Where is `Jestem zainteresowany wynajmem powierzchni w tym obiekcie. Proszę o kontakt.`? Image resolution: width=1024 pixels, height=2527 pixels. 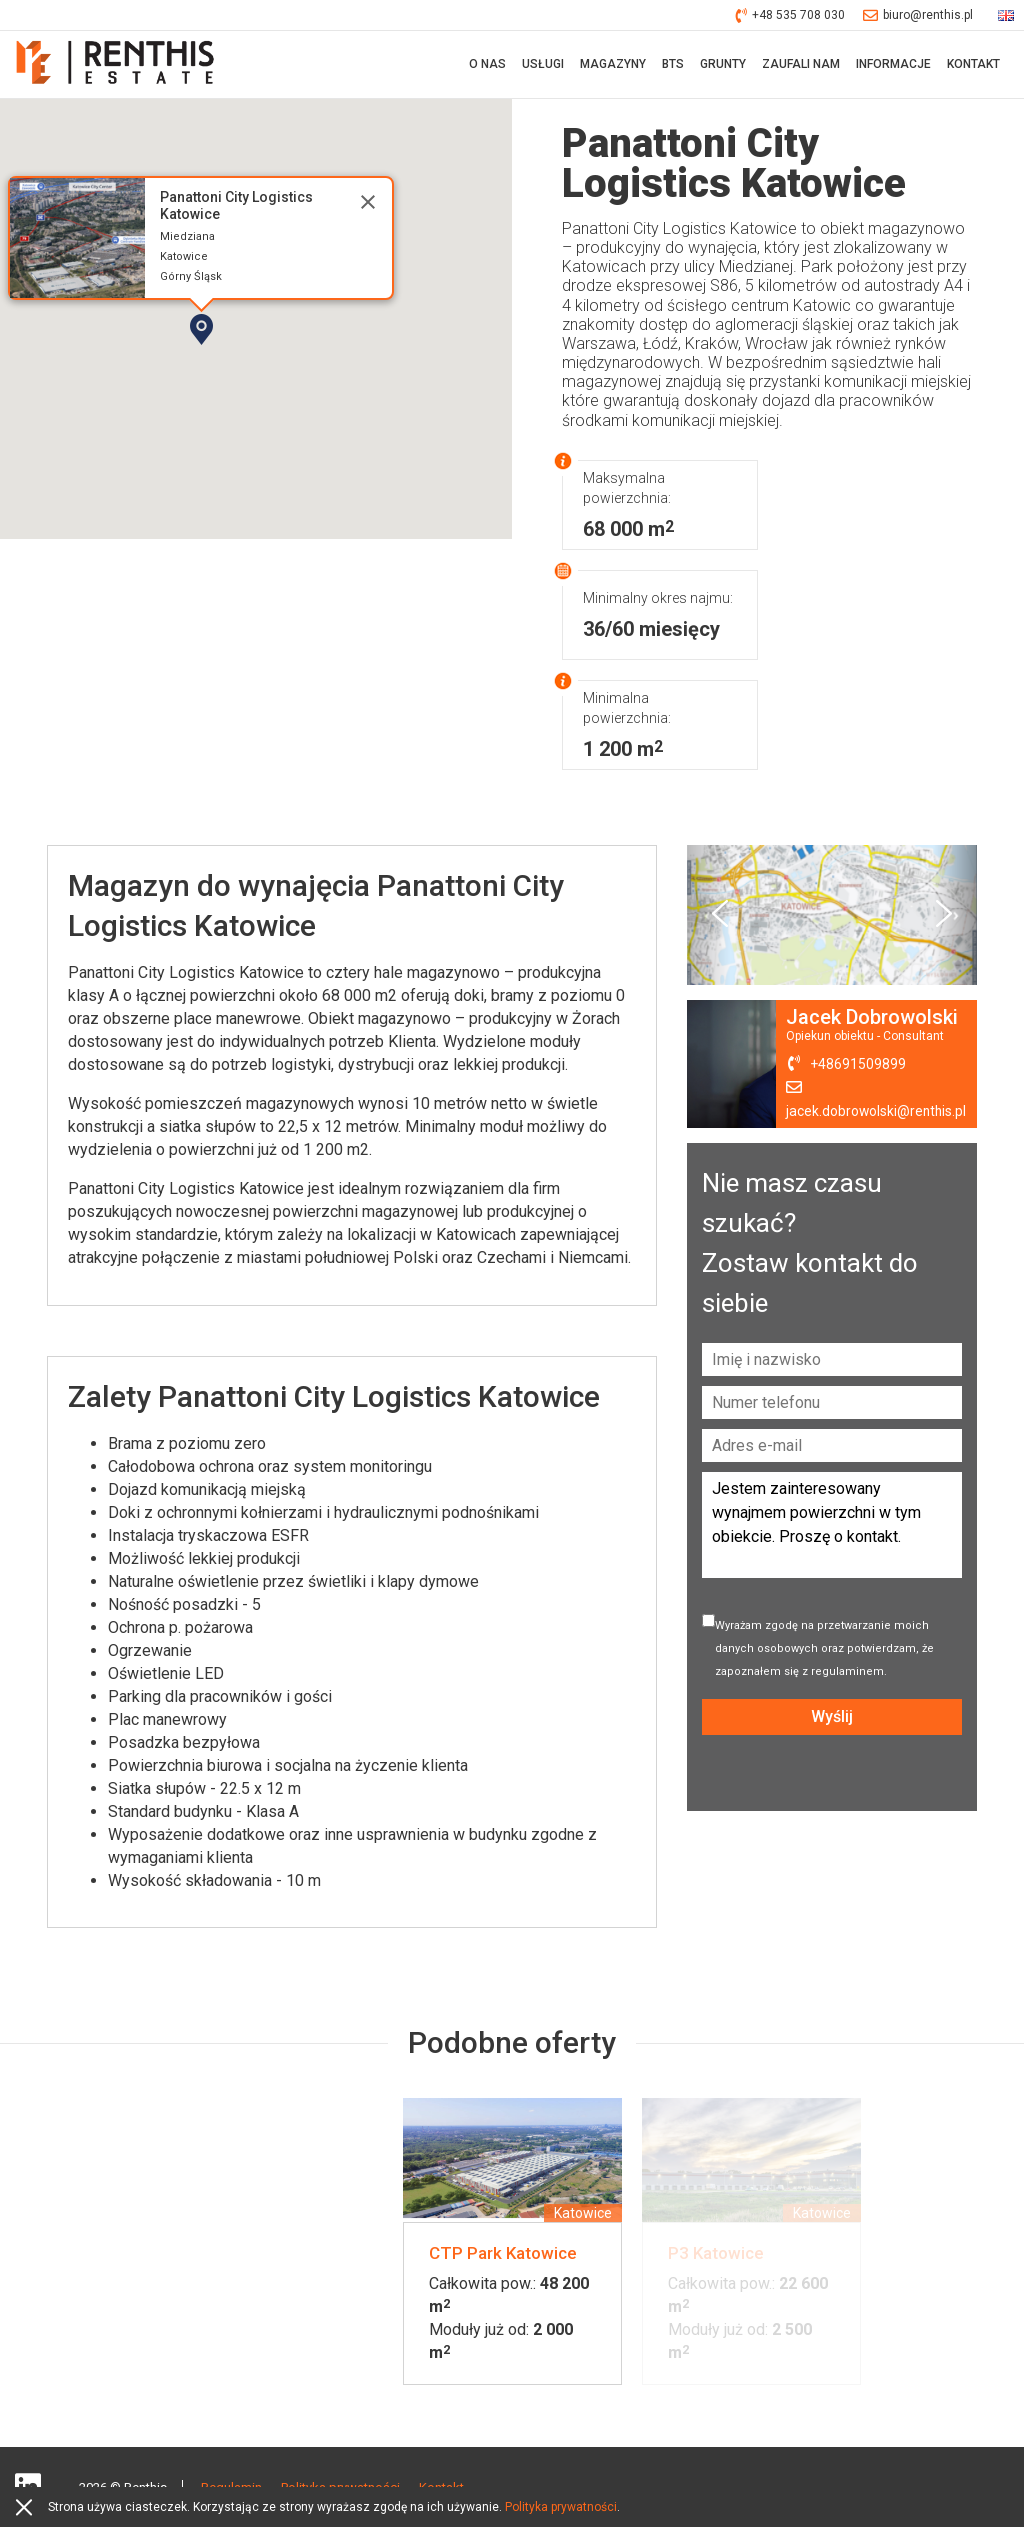 Jestem zainteresowany wynajmem powierzchni w tym obiekcie. Proszę o kontakt. is located at coordinates (832, 1527).